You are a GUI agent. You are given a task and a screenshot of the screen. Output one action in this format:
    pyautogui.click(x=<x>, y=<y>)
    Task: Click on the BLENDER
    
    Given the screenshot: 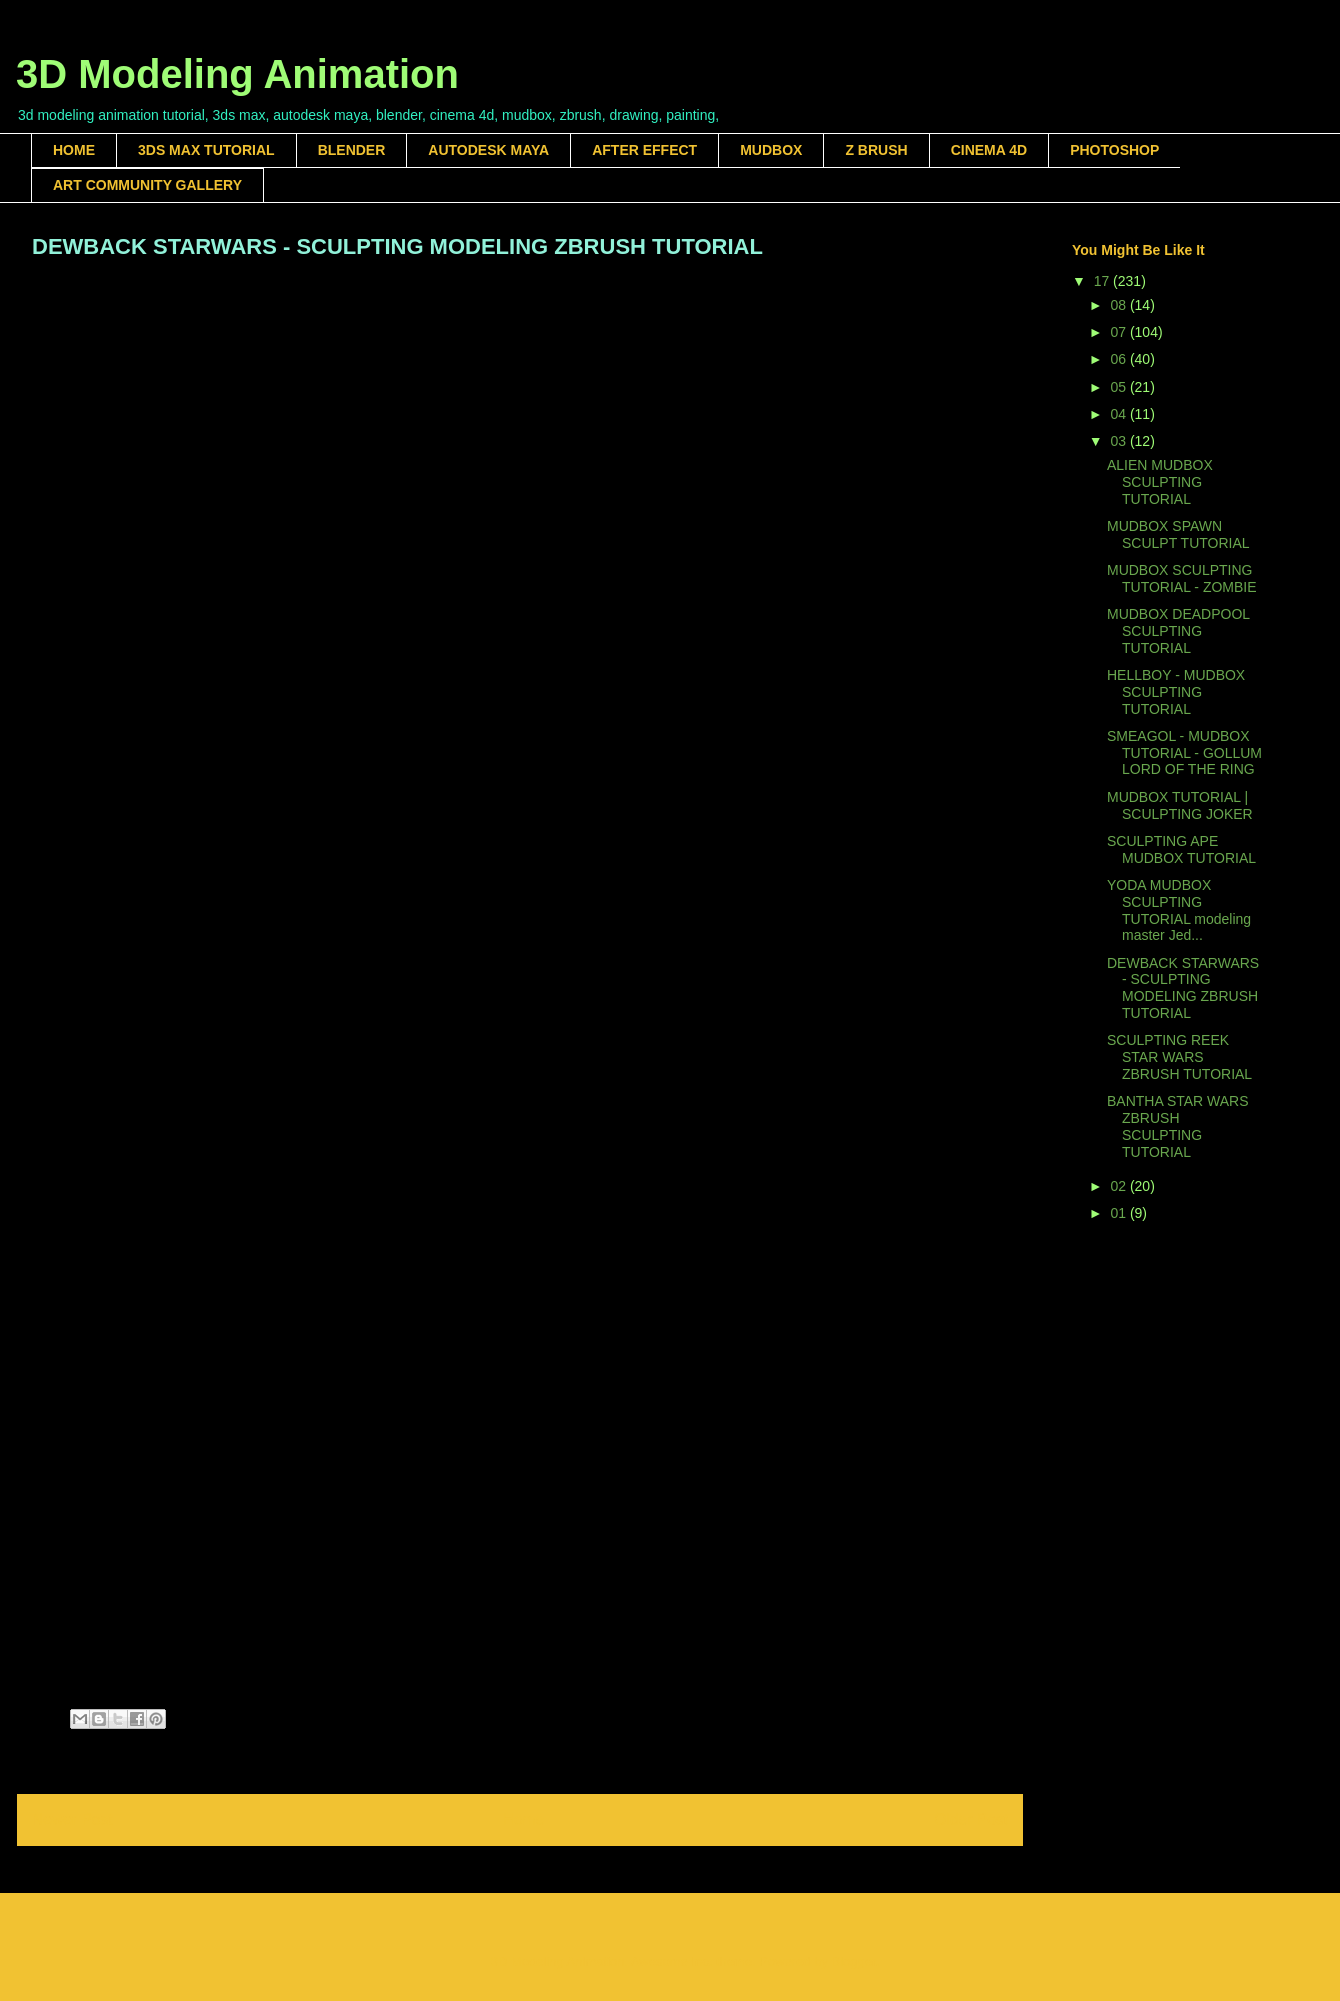 What is the action you would take?
    pyautogui.click(x=352, y=150)
    